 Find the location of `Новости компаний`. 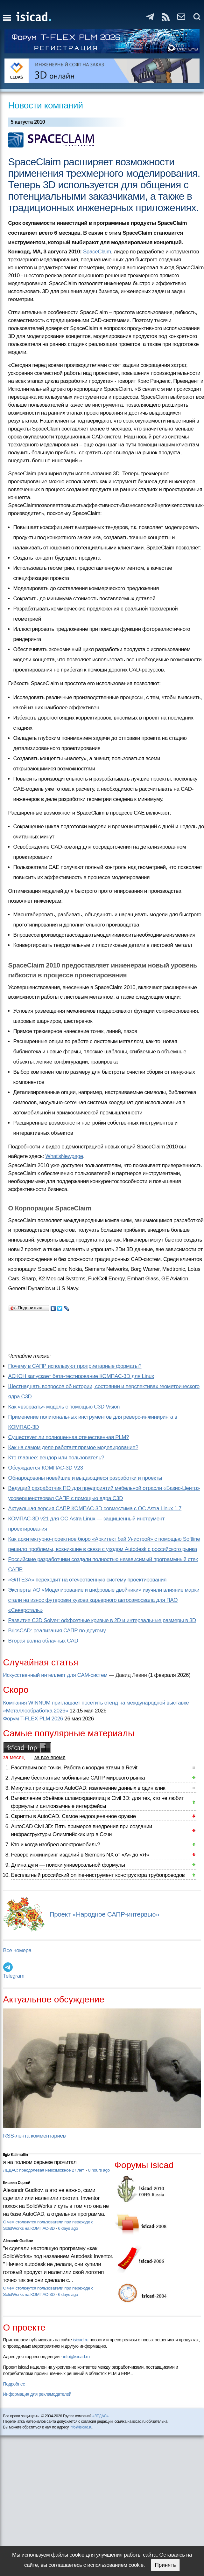

Новости компаний is located at coordinates (45, 105).